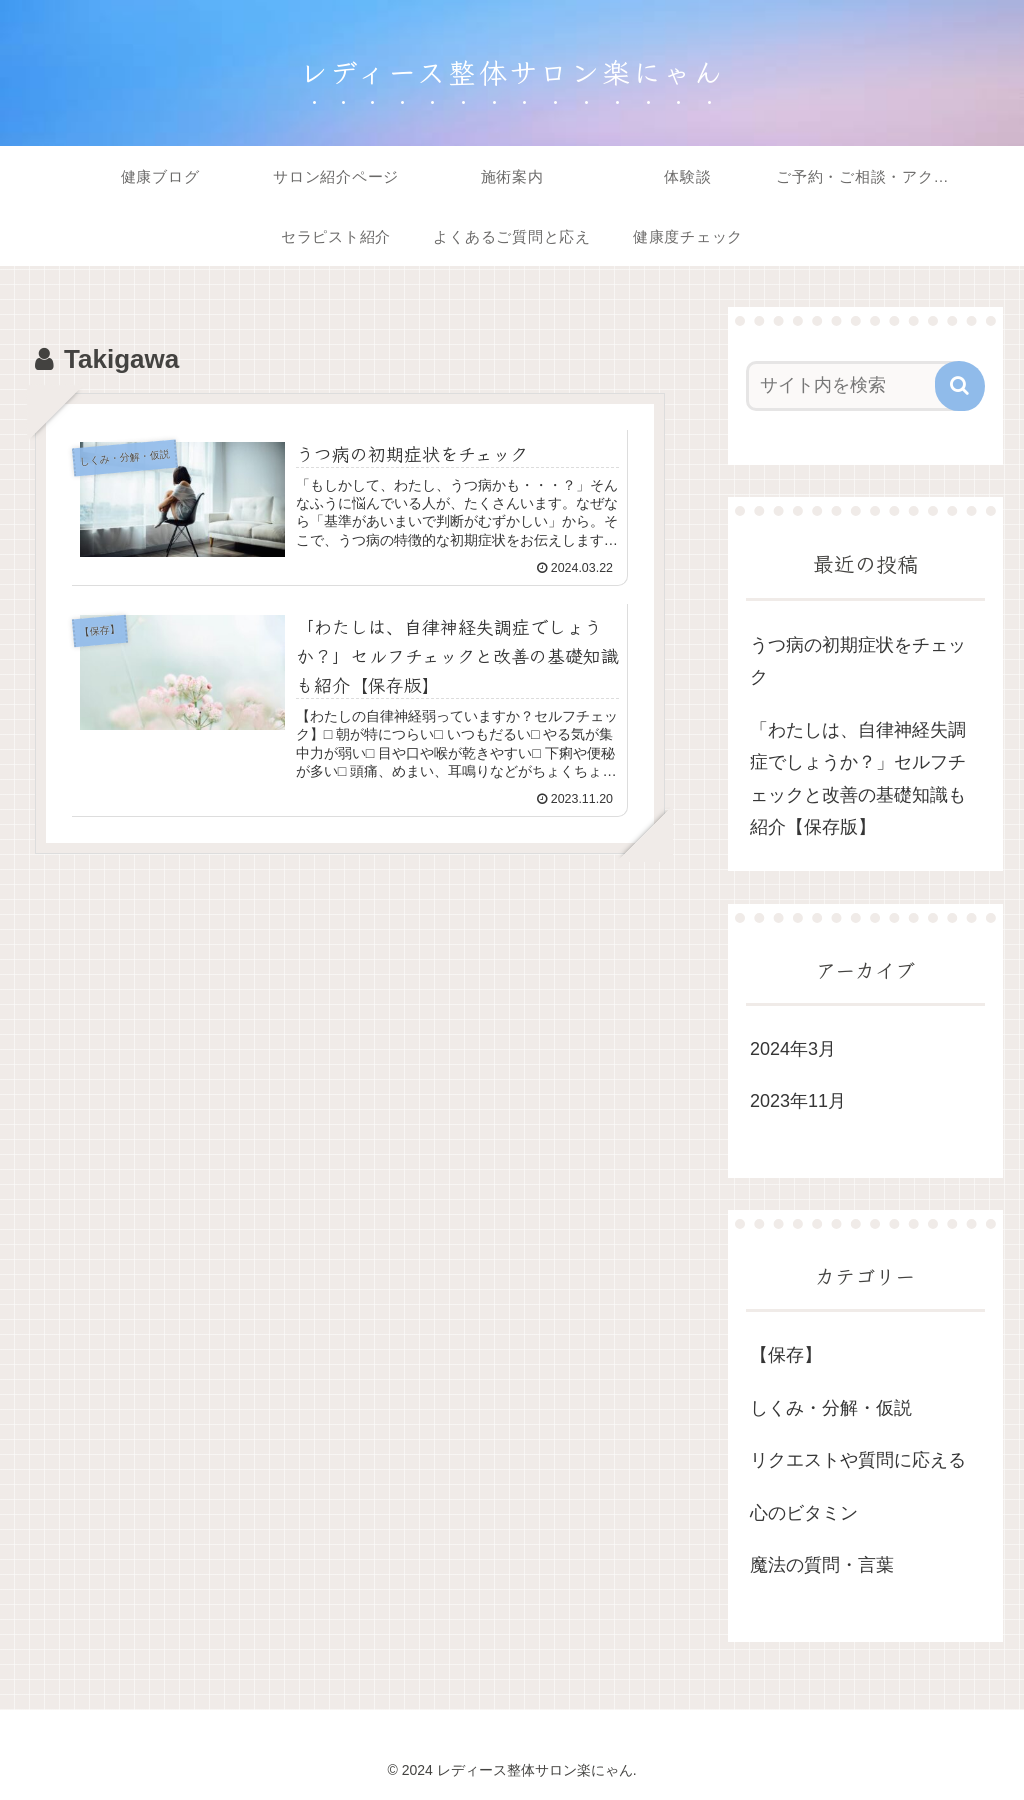 This screenshot has height=1800, width=1024. Describe the element at coordinates (858, 661) in the screenshot. I see `うつ病の初期症状をチェック` at that location.